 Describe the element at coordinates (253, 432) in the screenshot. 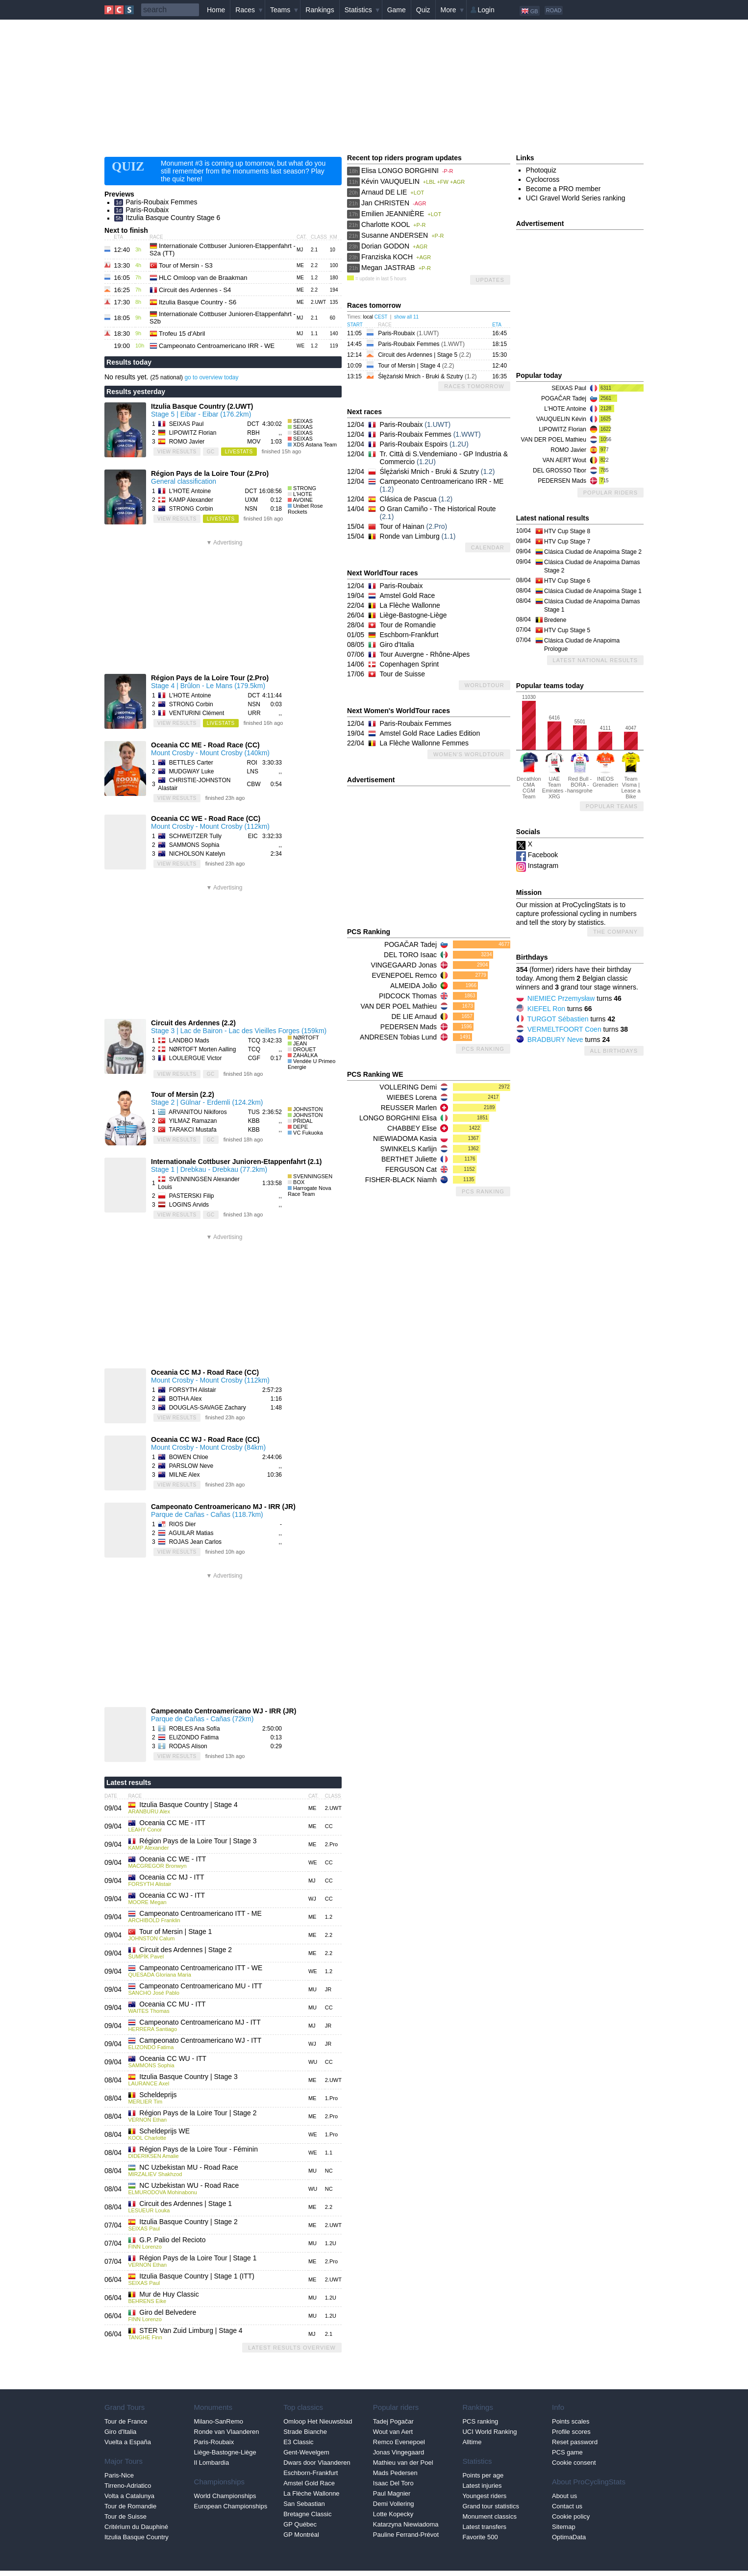

I see `RBH` at that location.